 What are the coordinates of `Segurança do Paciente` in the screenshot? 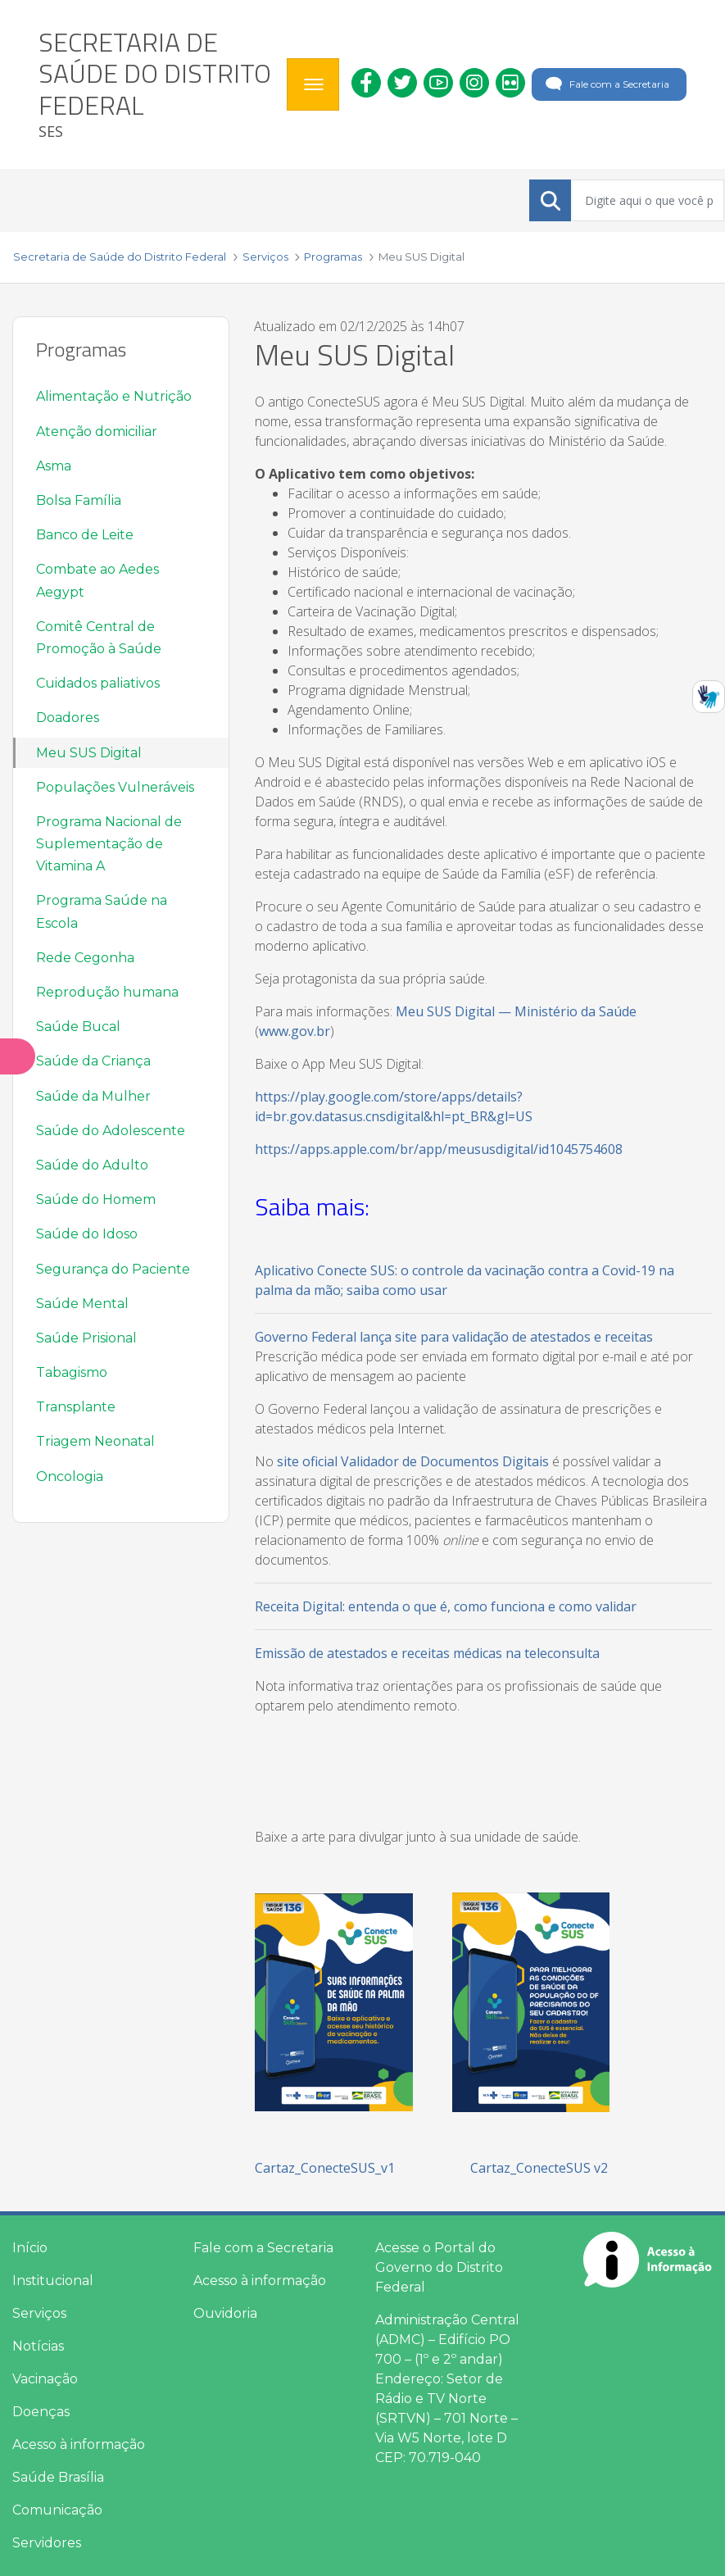 It's located at (113, 1269).